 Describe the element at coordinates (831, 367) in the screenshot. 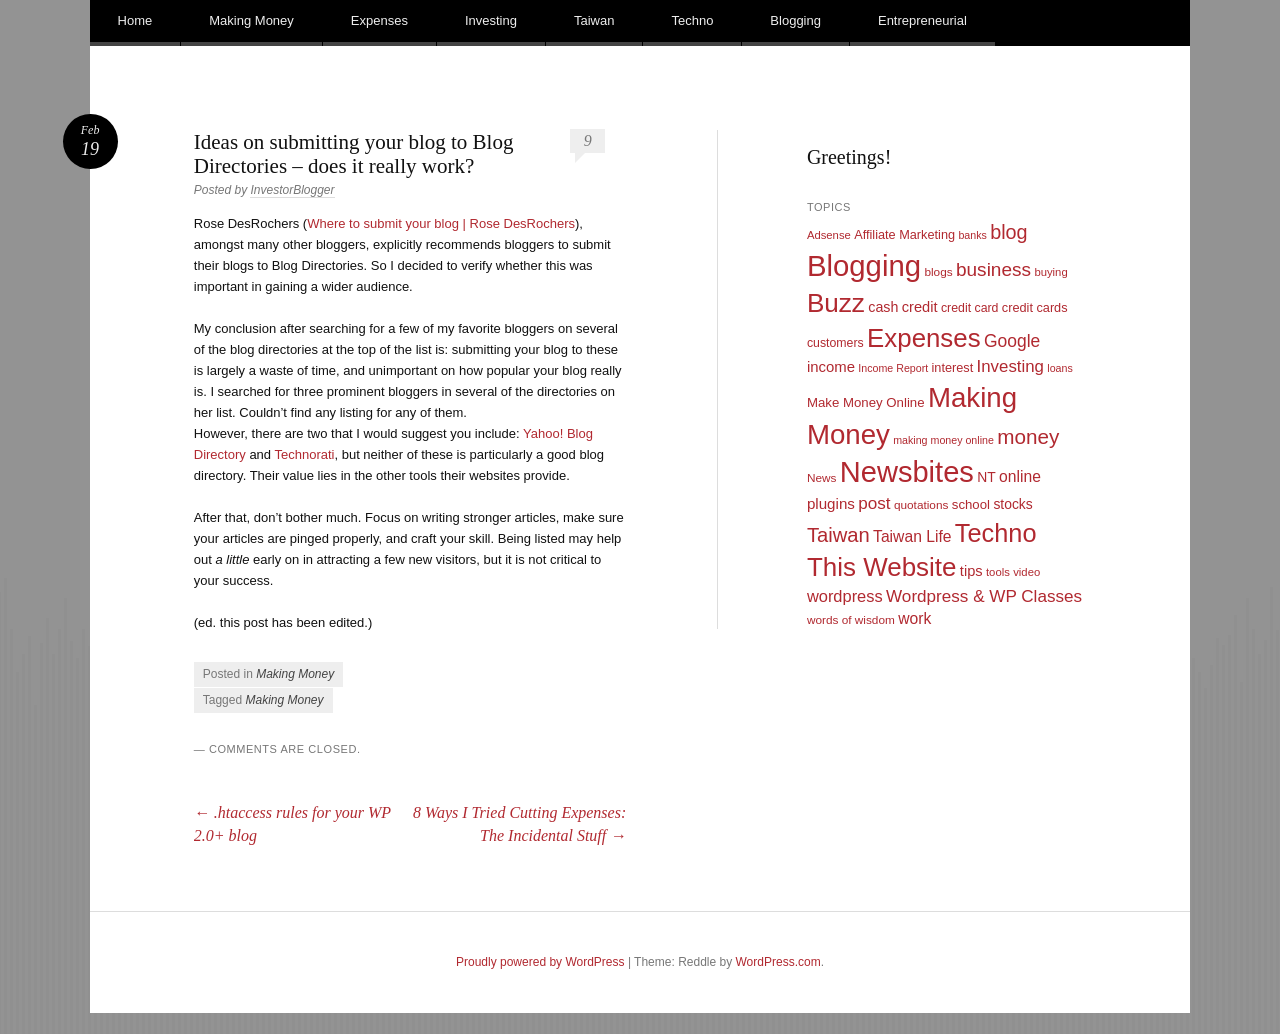

I see `income [income (18 items)]` at that location.